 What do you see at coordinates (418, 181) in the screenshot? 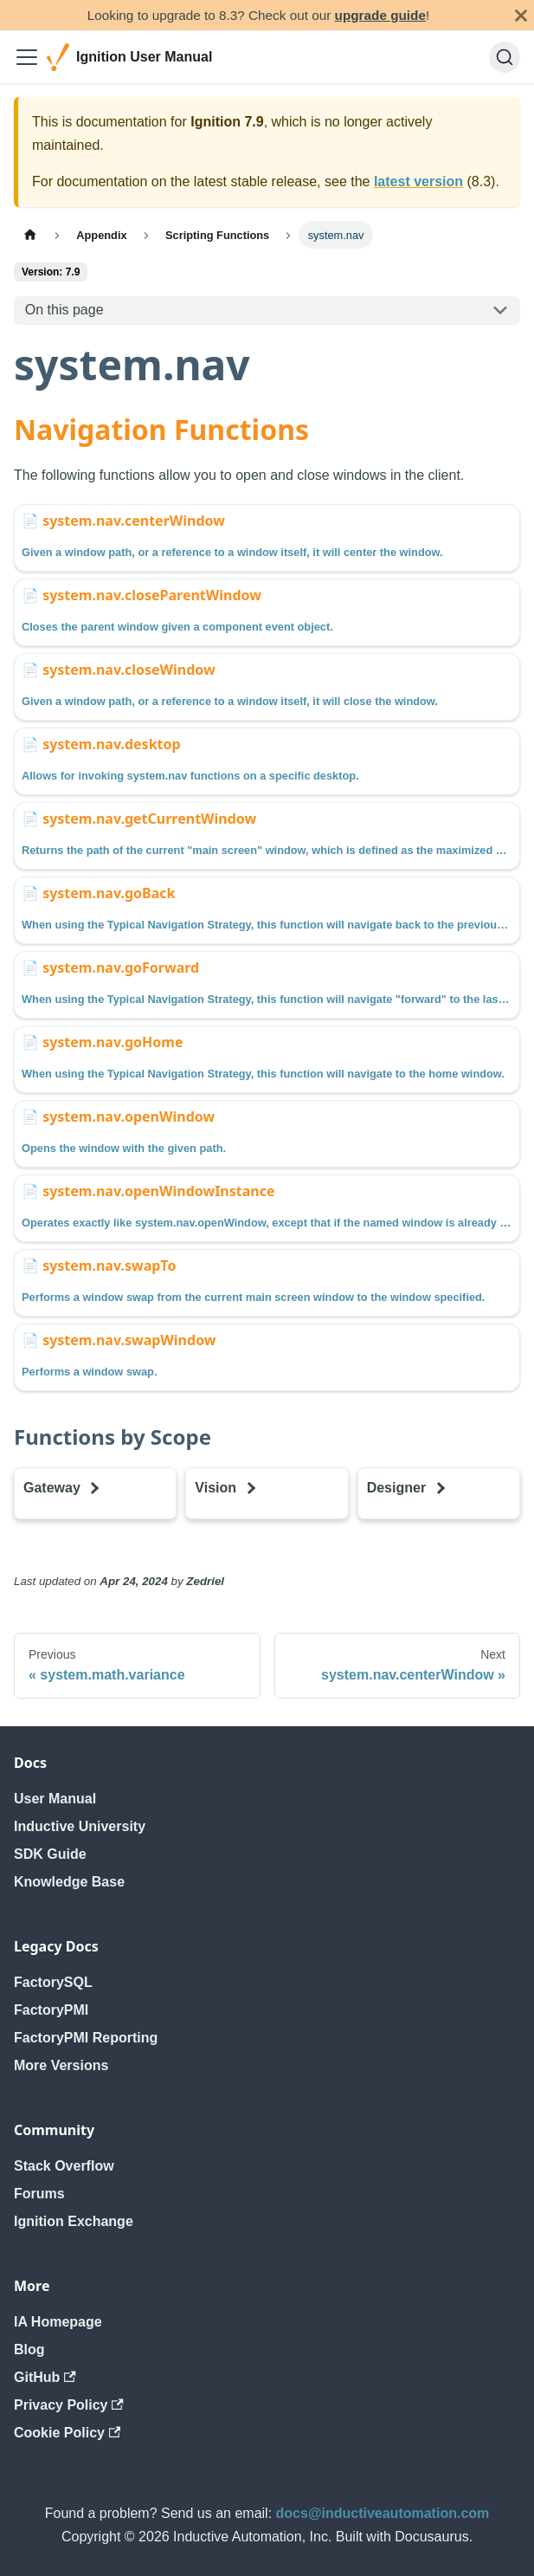
I see `latest version` at bounding box center [418, 181].